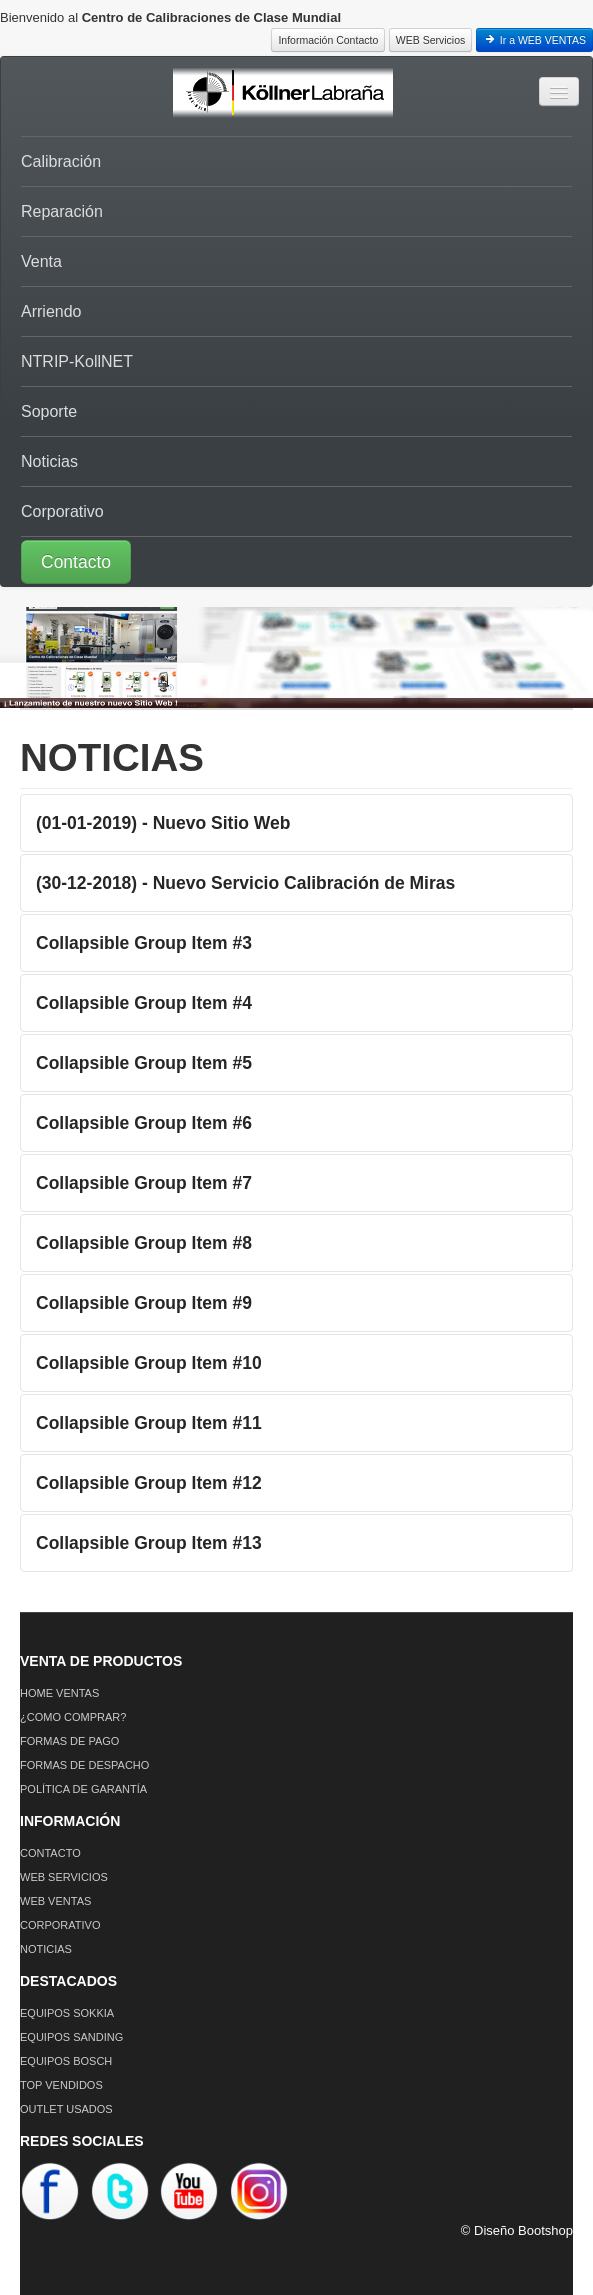 This screenshot has height=2295, width=593. Describe the element at coordinates (66, 2109) in the screenshot. I see `OUTLET USADOS` at that location.